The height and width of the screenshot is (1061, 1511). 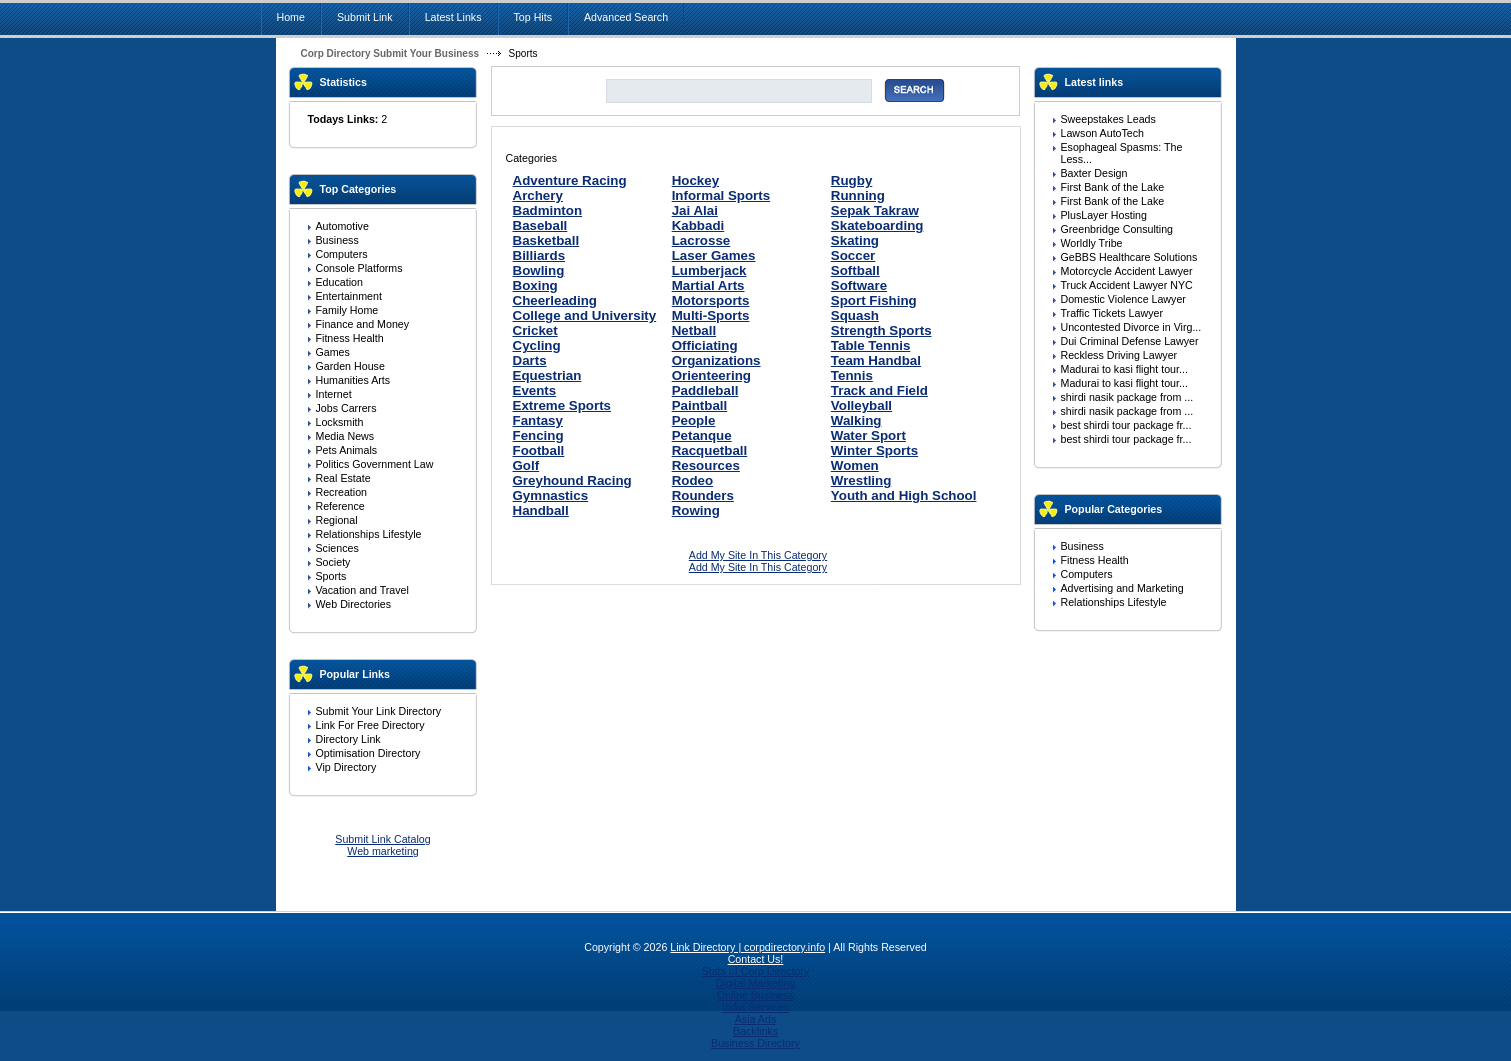 What do you see at coordinates (535, 390) in the screenshot?
I see `Events` at bounding box center [535, 390].